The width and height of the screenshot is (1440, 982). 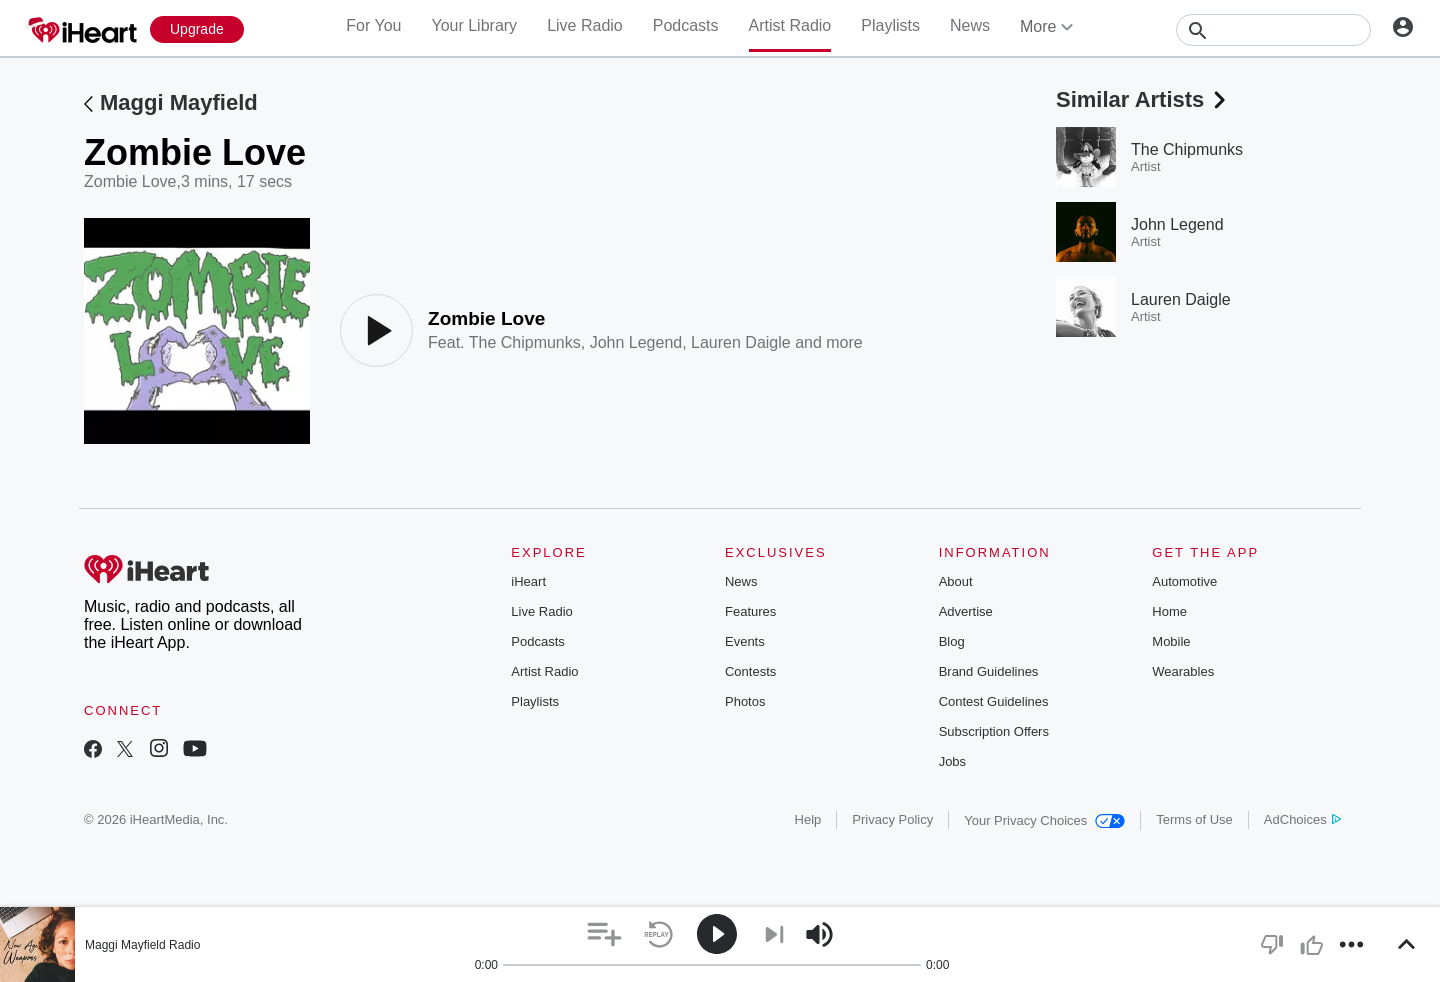 I want to click on [button], so click(x=604, y=934).